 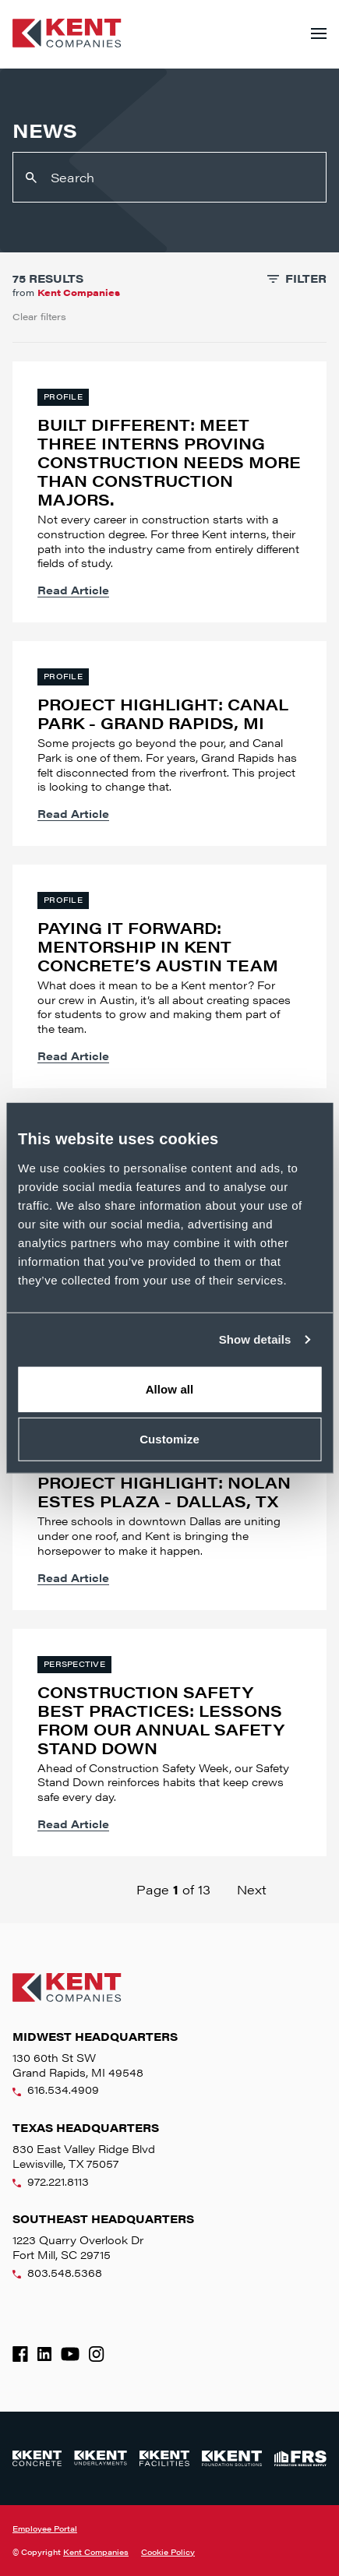 I want to click on Clear filters, so click(x=39, y=316).